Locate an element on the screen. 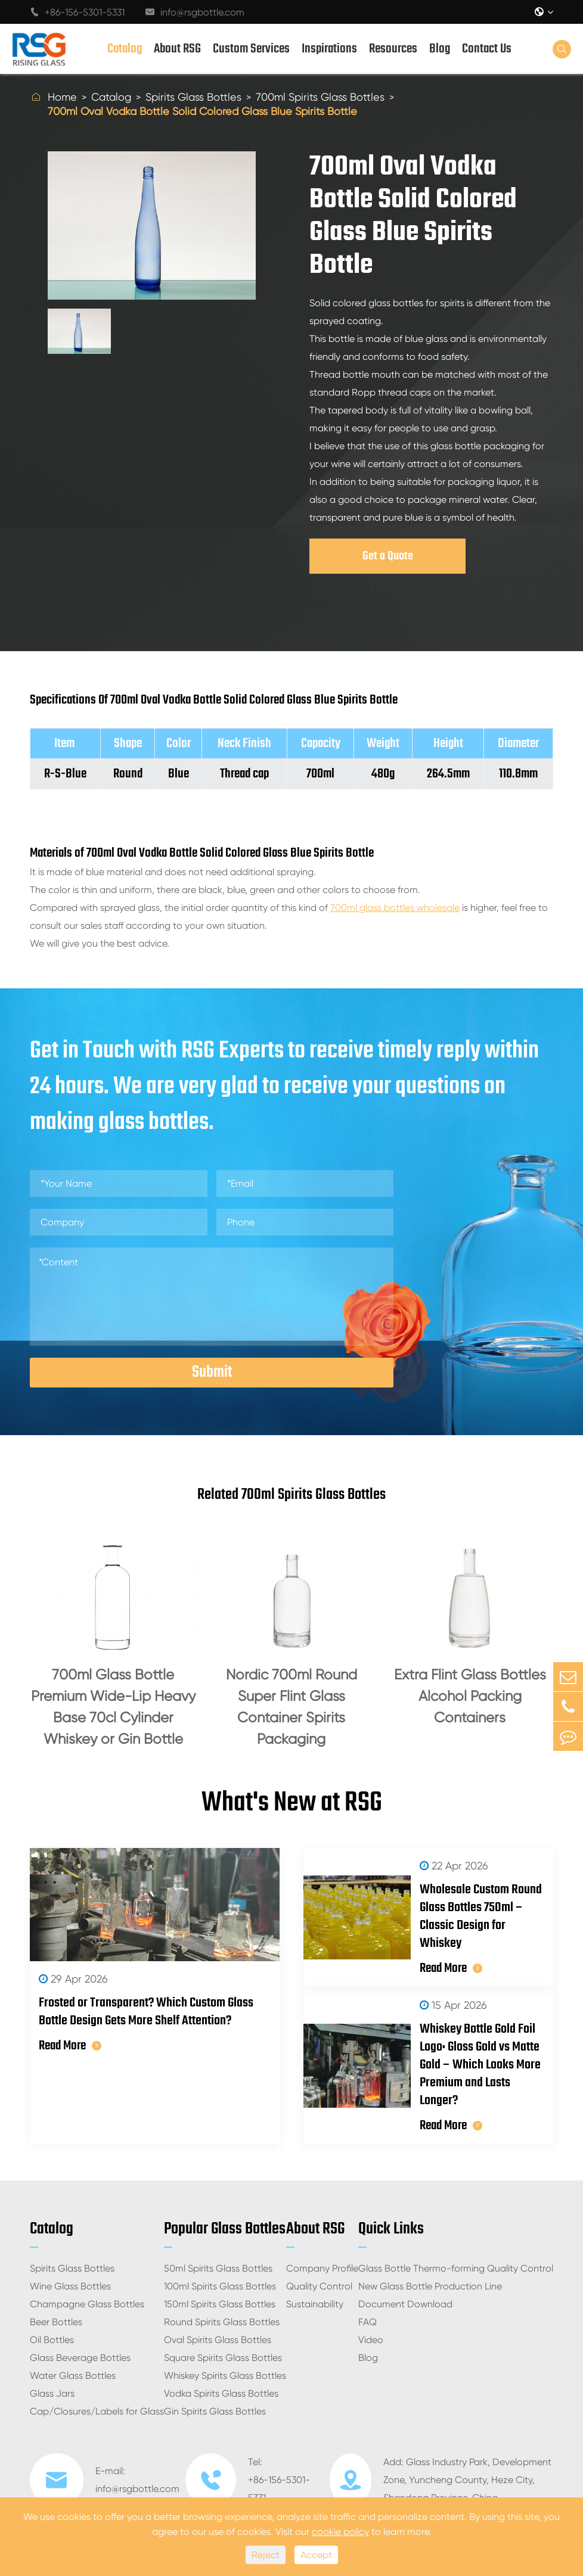 The width and height of the screenshot is (583, 2576). Submit is located at coordinates (212, 1372).